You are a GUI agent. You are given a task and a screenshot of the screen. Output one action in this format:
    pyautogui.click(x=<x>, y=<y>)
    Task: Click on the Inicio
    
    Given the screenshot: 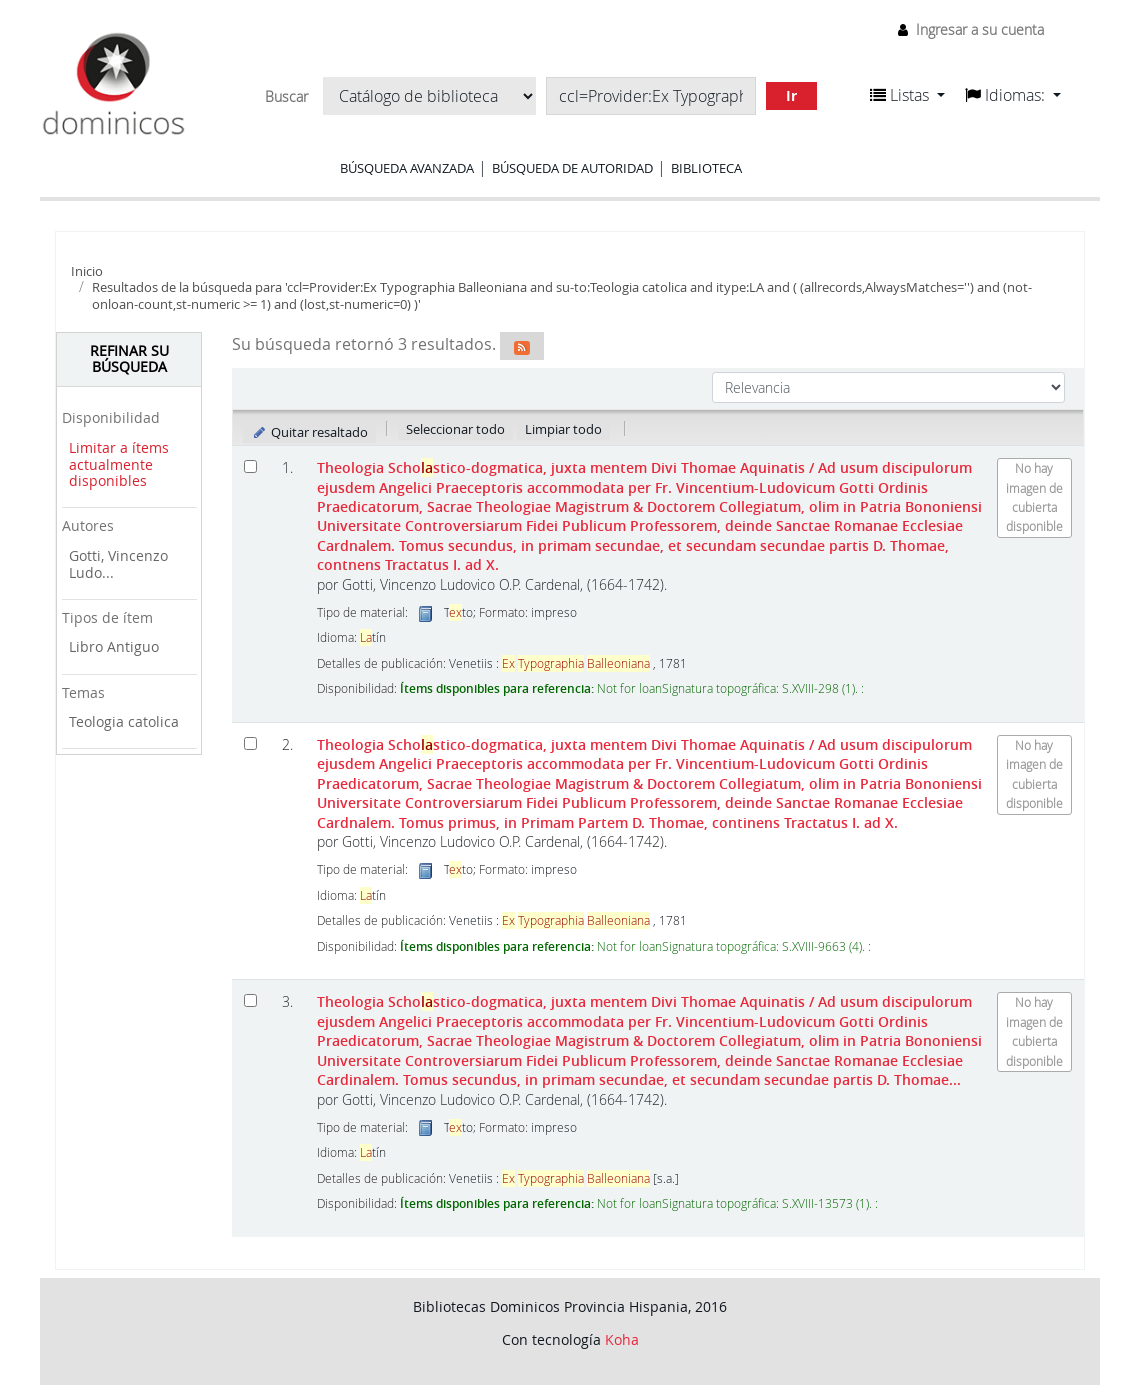 What is the action you would take?
    pyautogui.click(x=87, y=271)
    